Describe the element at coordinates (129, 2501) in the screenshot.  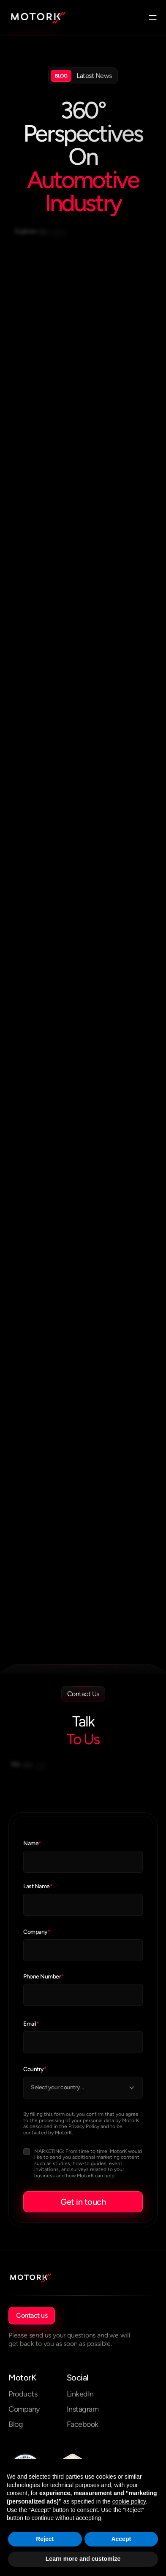
I see `cookie policy [button]` at that location.